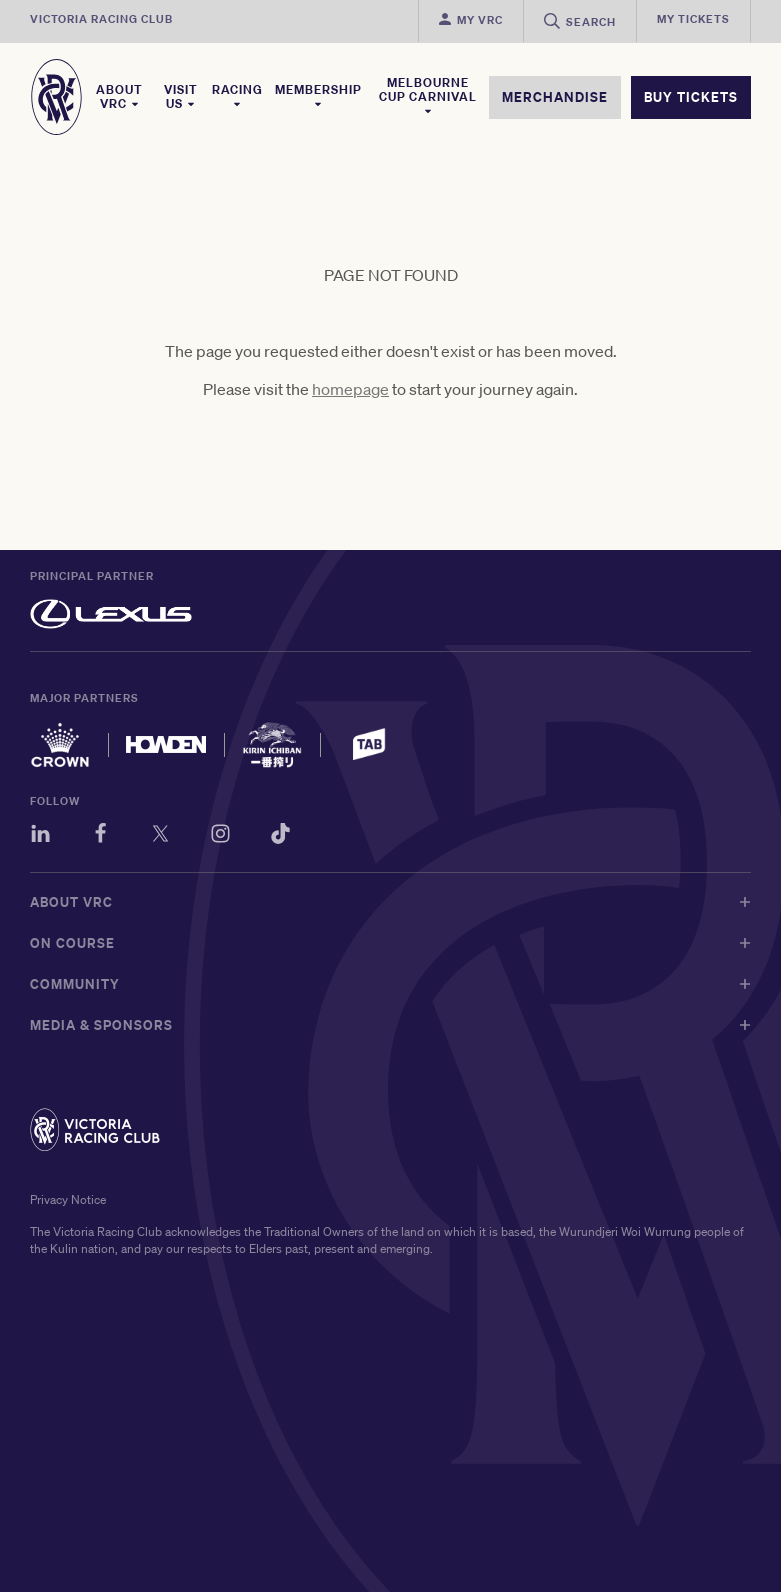 The image size is (781, 1592). I want to click on Privacy Notice, so click(68, 1199).